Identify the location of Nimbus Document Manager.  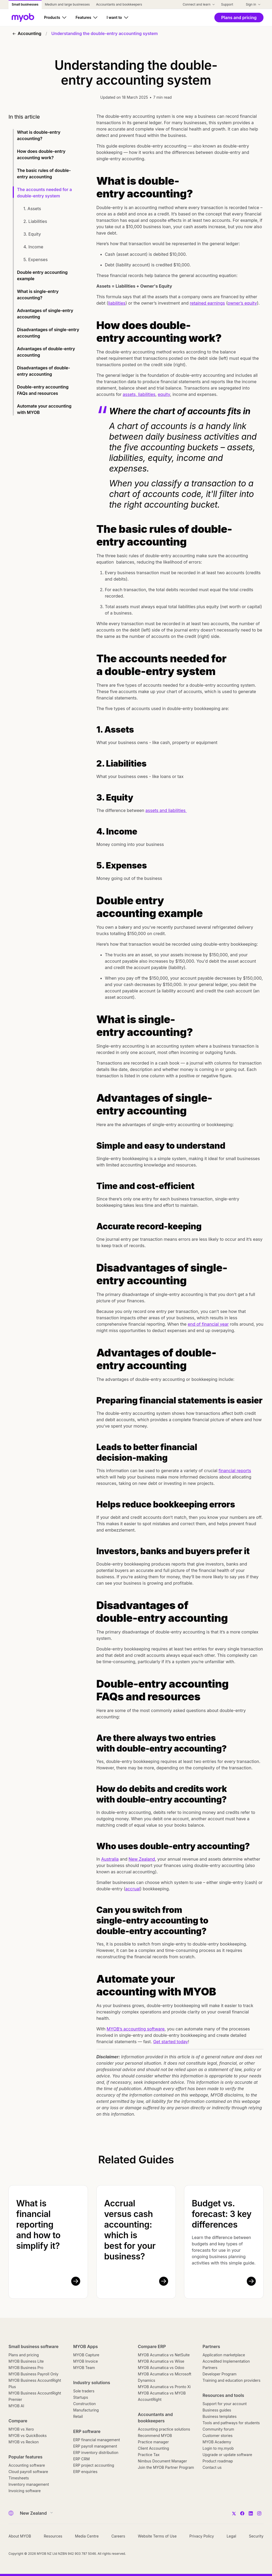
(162, 2461).